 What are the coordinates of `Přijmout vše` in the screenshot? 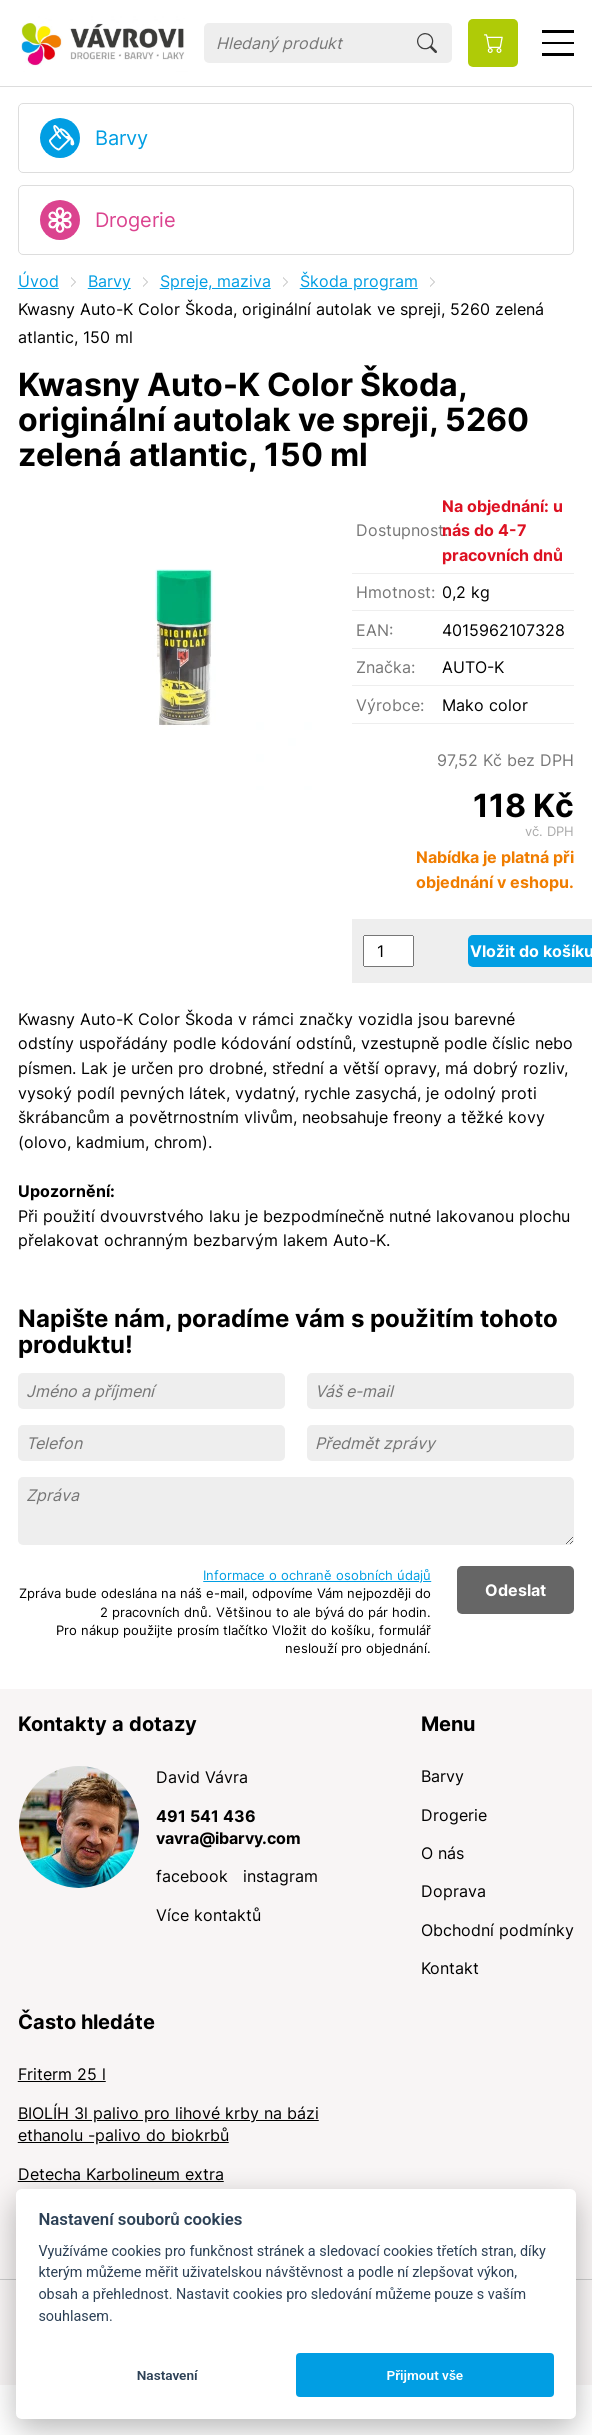 It's located at (424, 2375).